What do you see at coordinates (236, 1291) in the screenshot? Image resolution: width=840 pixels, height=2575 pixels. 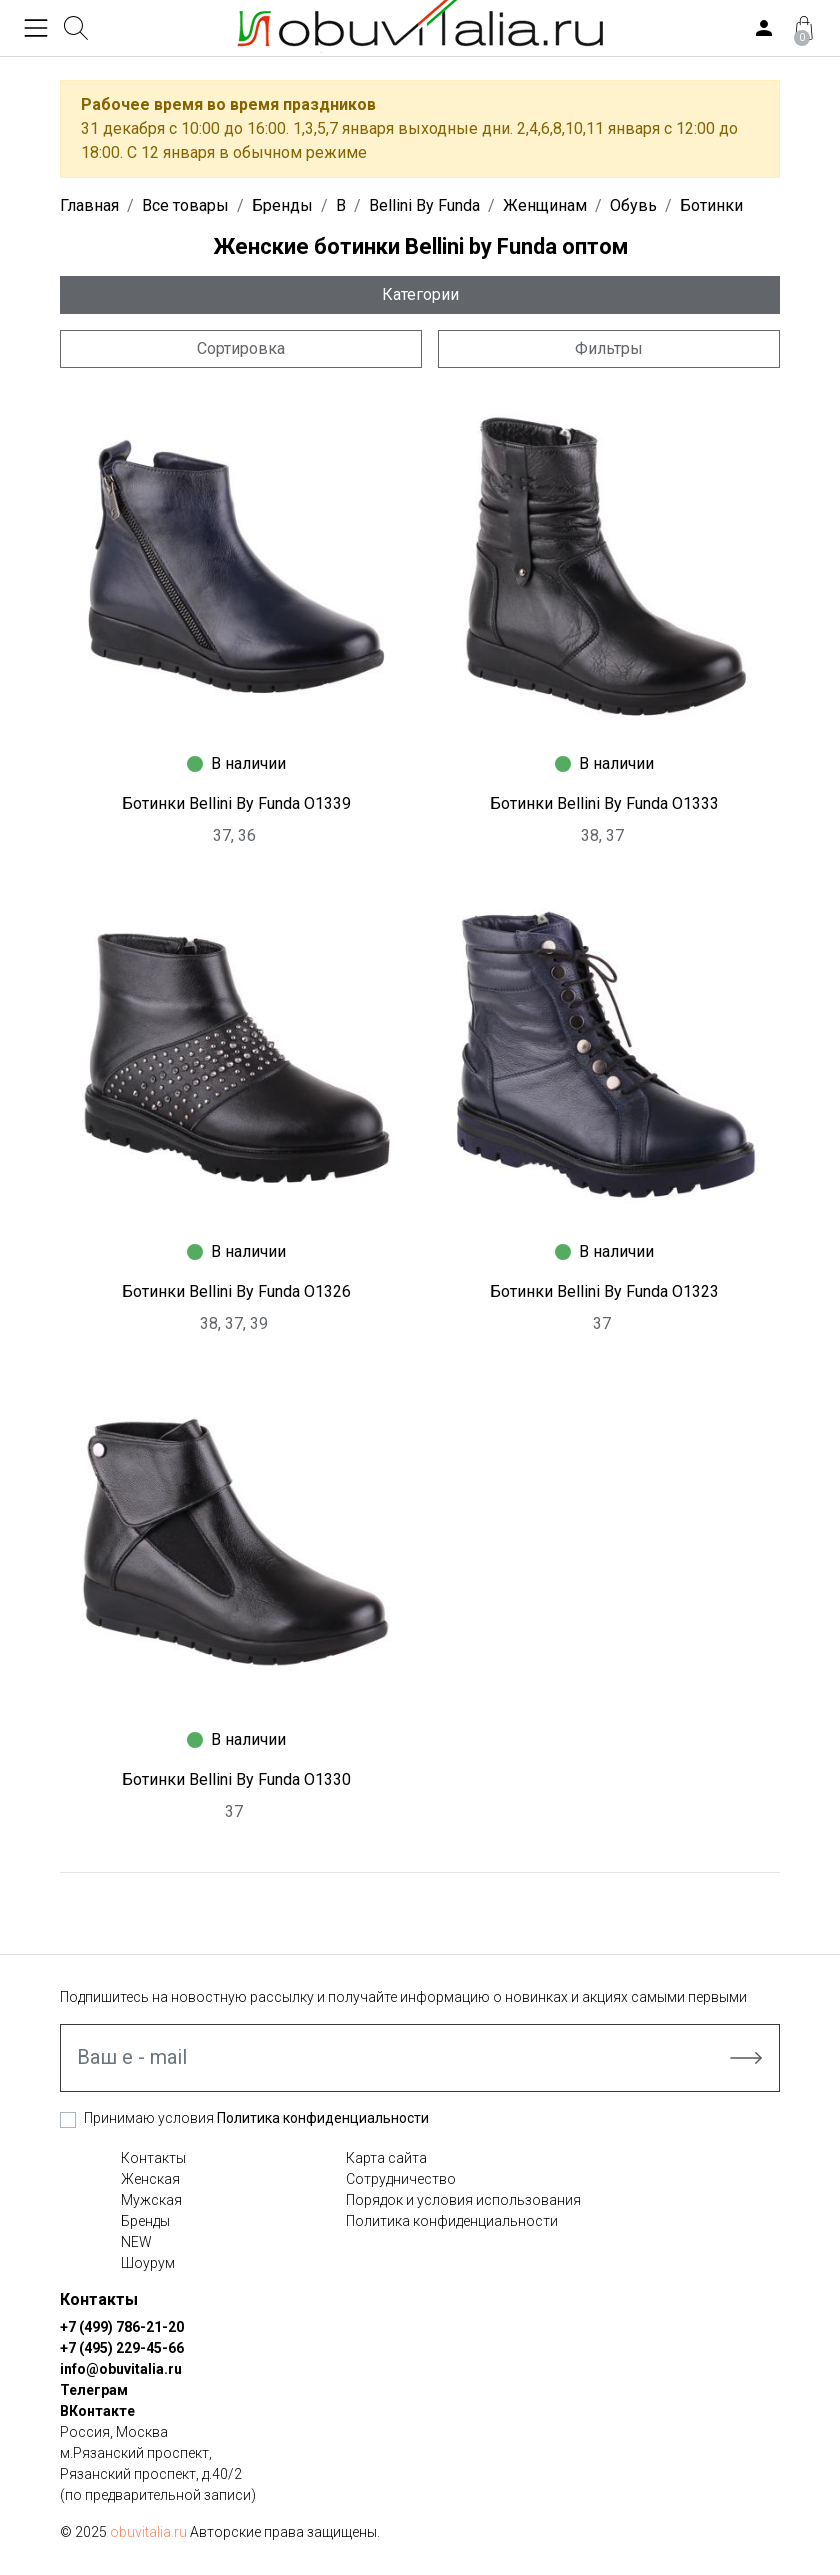 I see `Ботинки Bellini By Funda O1326` at bounding box center [236, 1291].